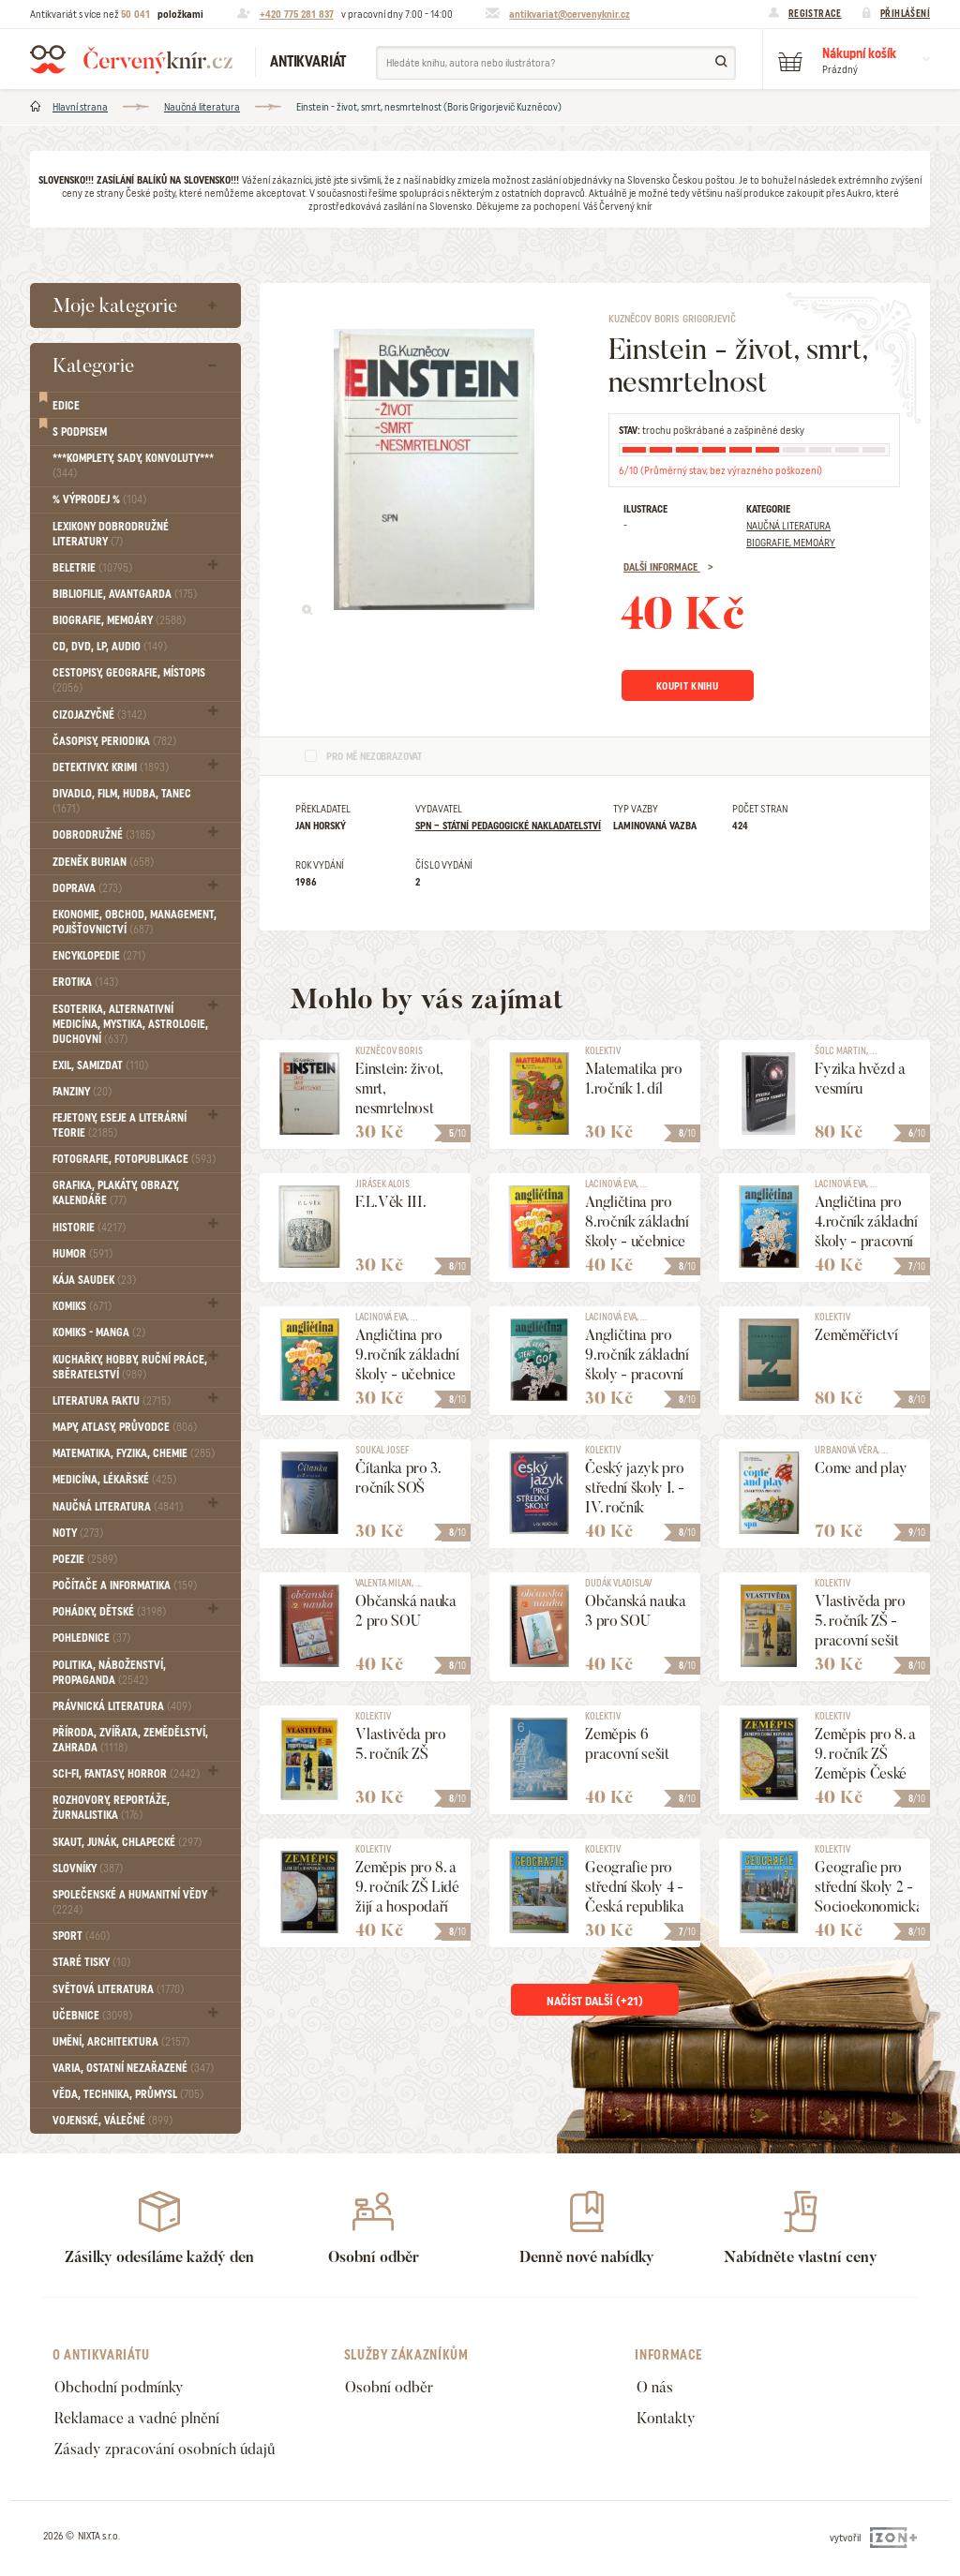 The height and width of the screenshot is (2576, 960). What do you see at coordinates (126, 1773) in the screenshot?
I see `Sci-fi, Fantasy, Horror` at bounding box center [126, 1773].